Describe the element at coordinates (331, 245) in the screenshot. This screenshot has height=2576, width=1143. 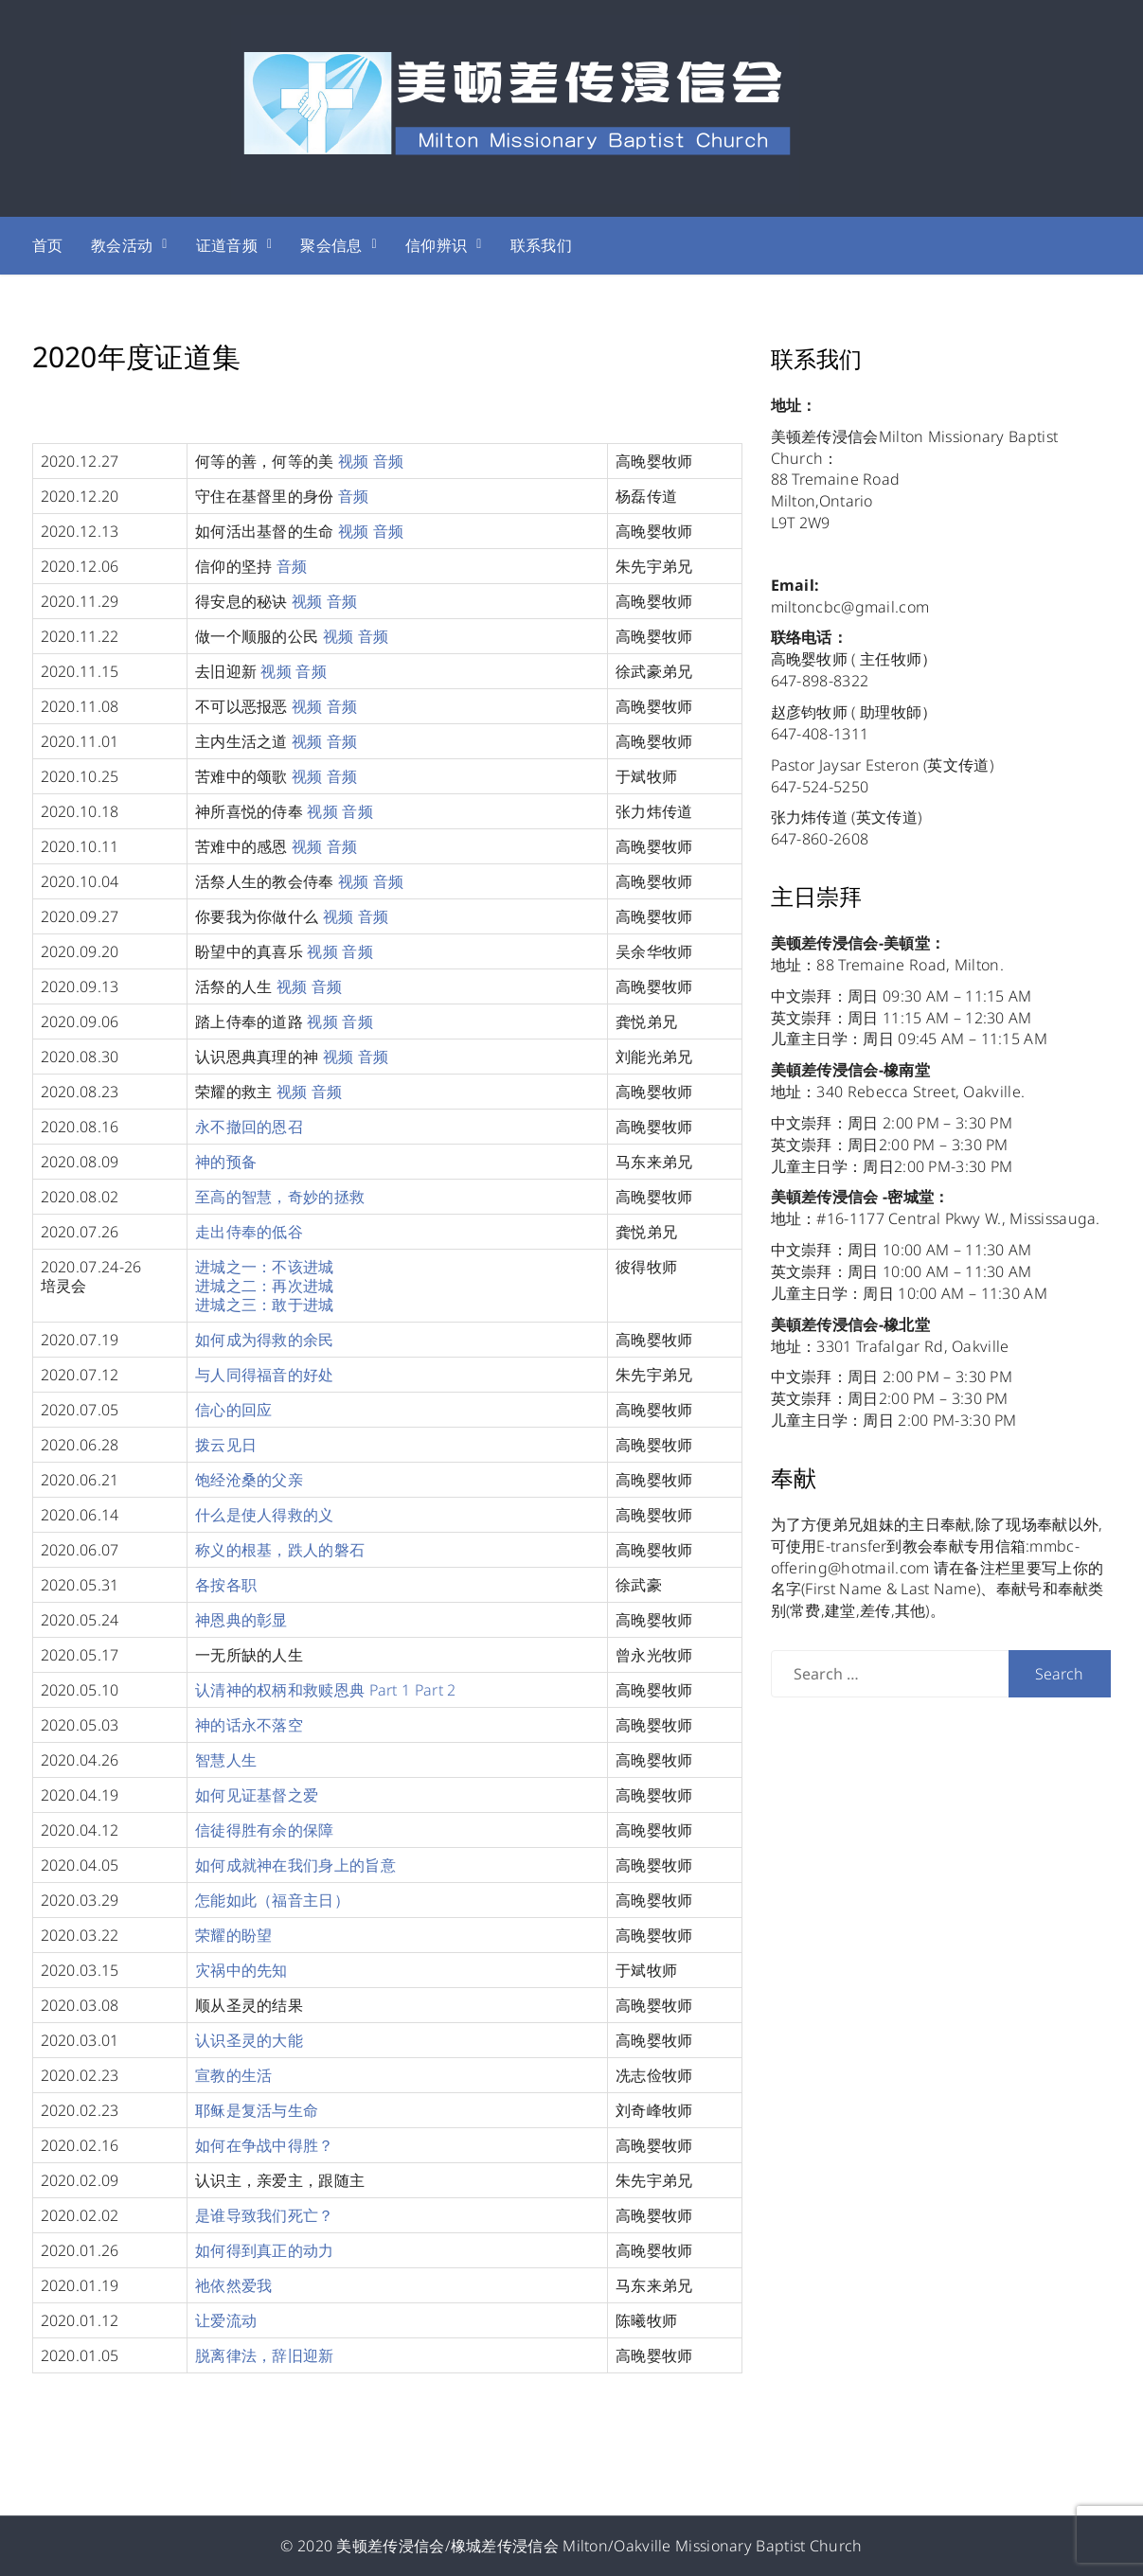
I see `聚会信息` at that location.